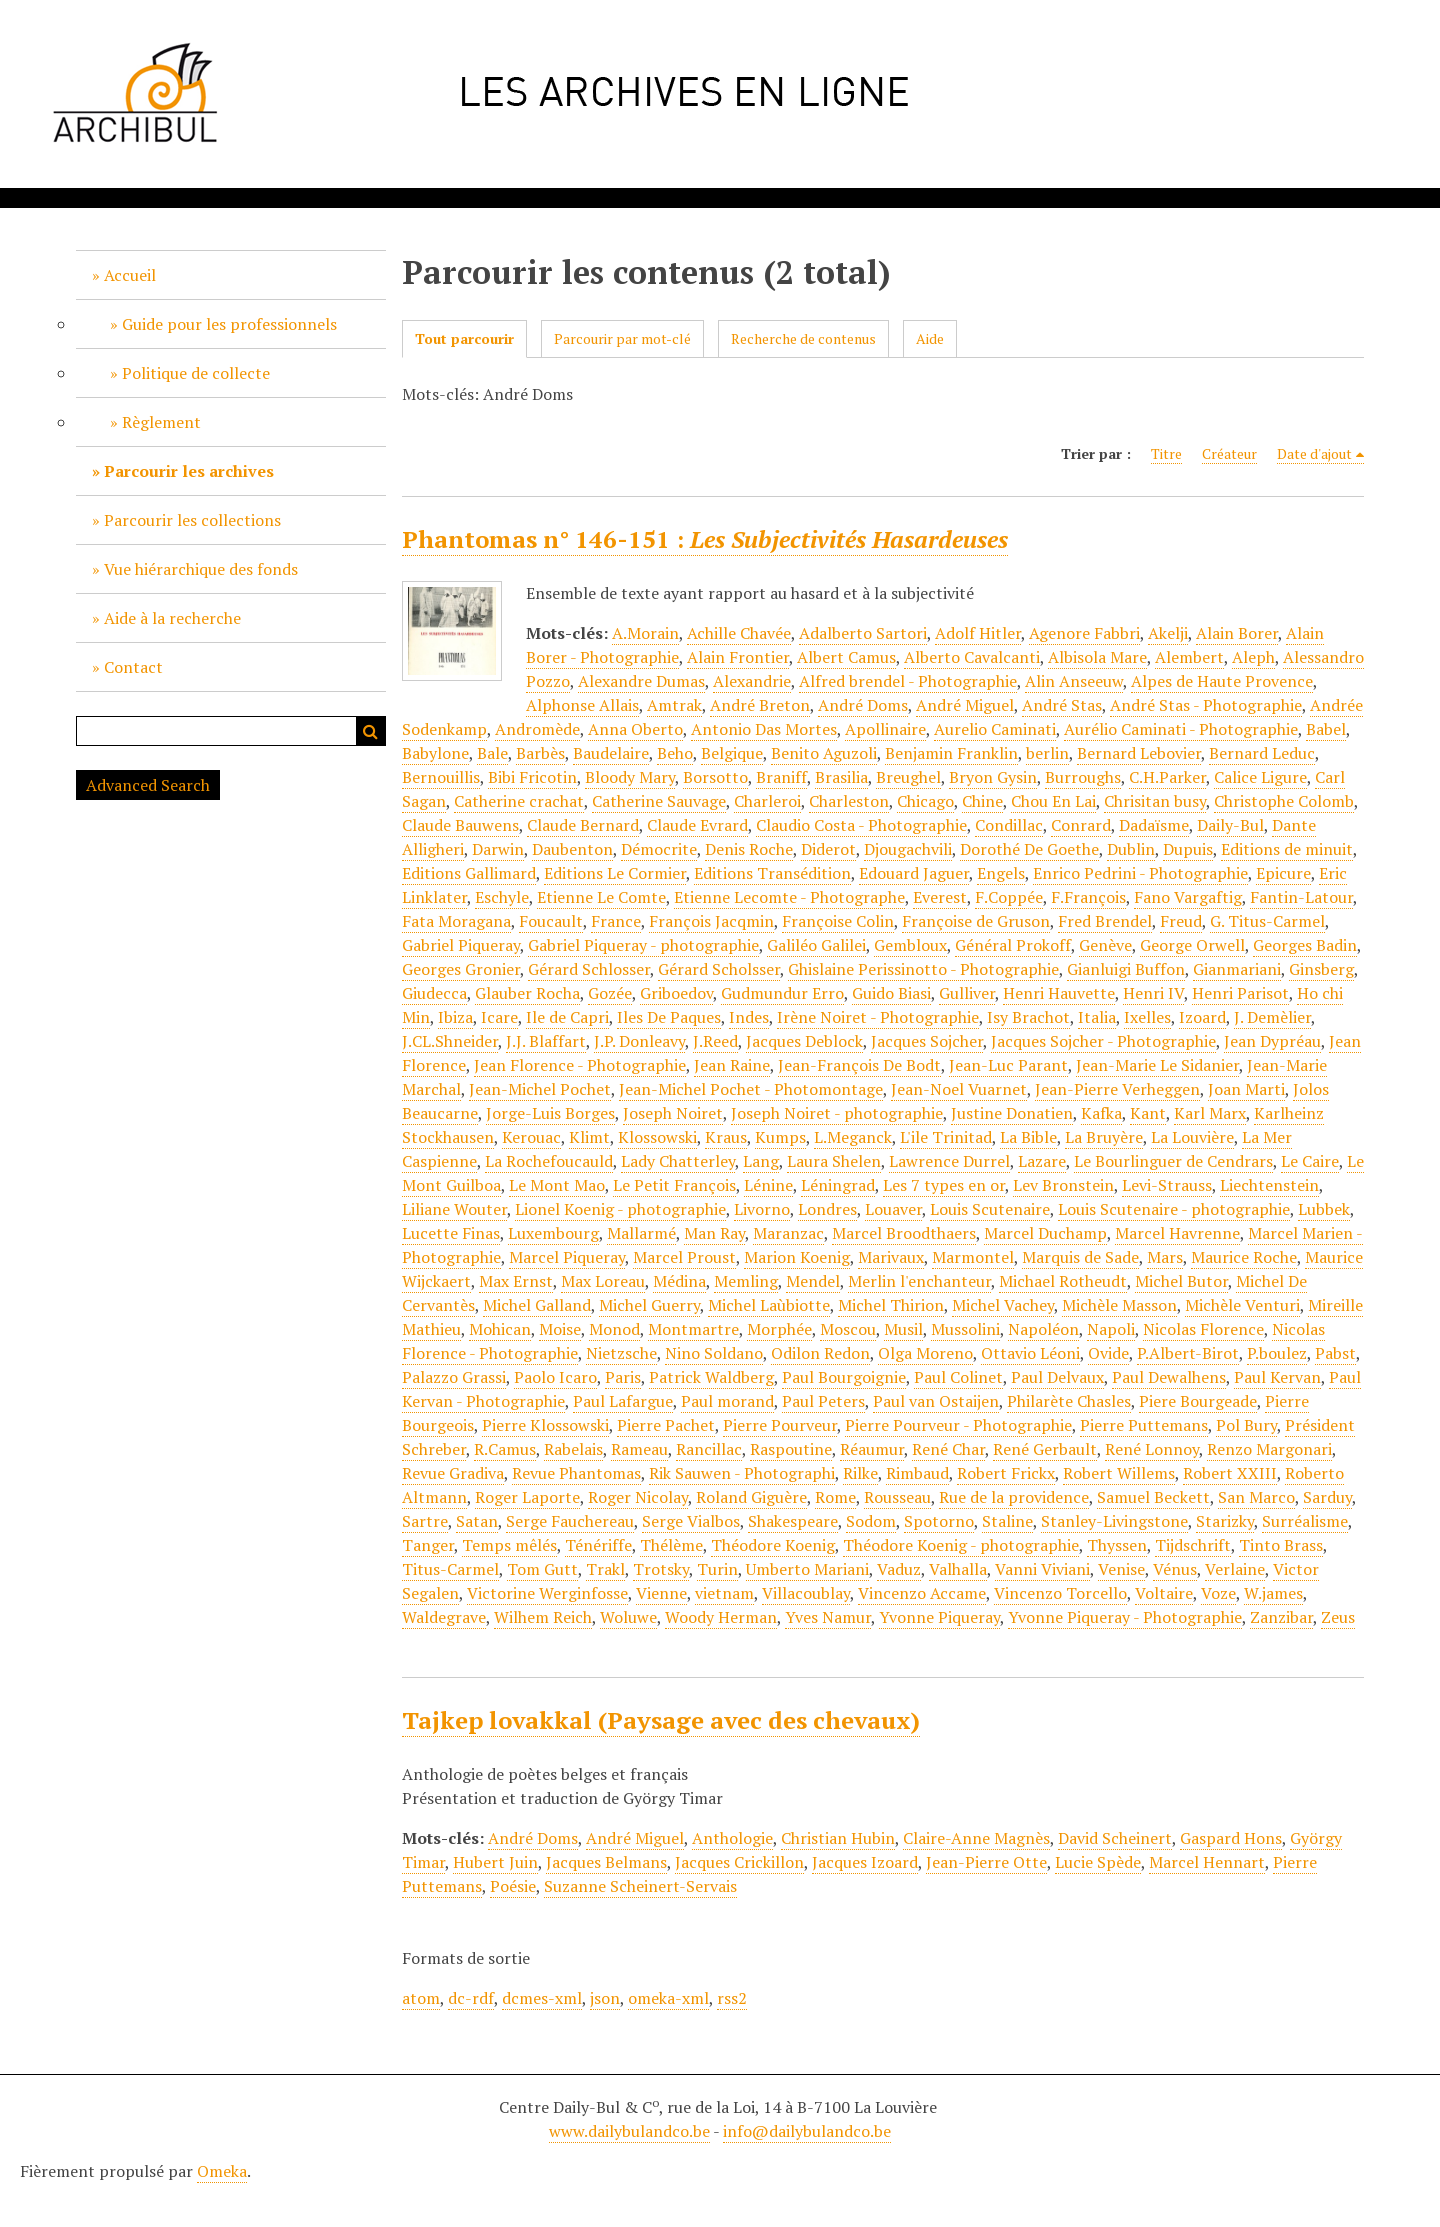 The height and width of the screenshot is (2227, 1440). I want to click on Benito Aguzoli, so click(824, 753).